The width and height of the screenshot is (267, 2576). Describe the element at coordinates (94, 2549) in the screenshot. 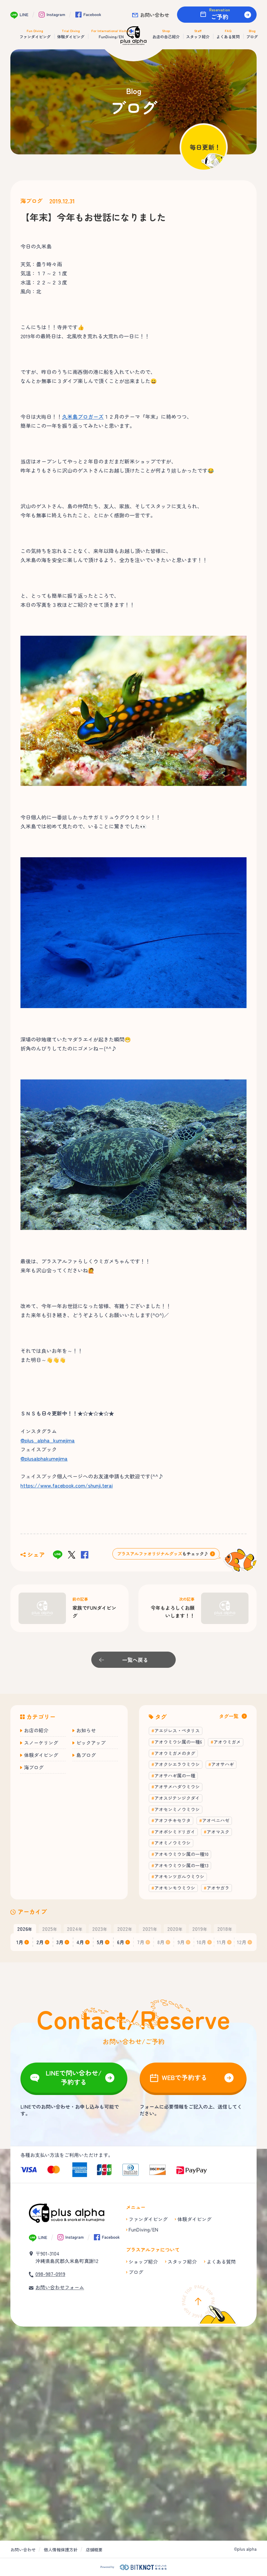

I see `店舗概要` at that location.